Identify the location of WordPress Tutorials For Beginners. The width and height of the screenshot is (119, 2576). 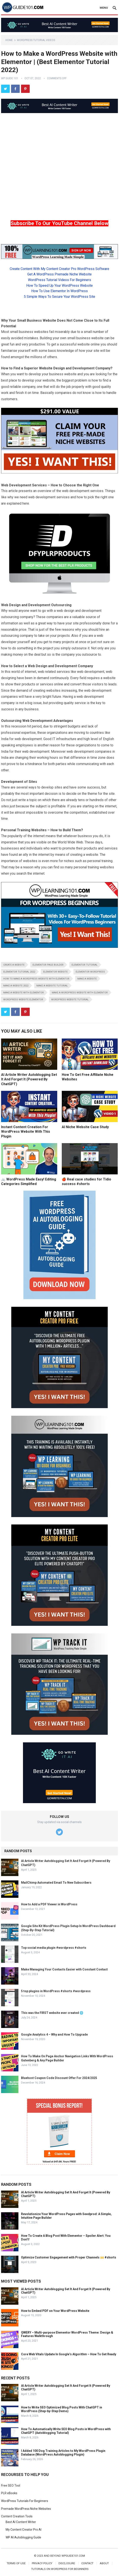
(24, 2501).